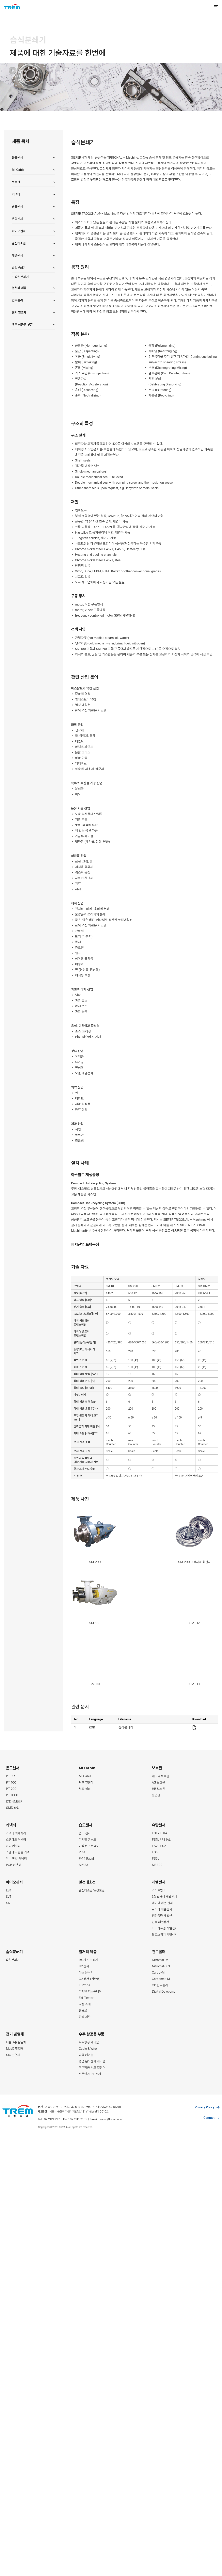 Image resolution: width=222 pixels, height=2576 pixels. Describe the element at coordinates (8, 1901) in the screenshot. I see `Six` at that location.